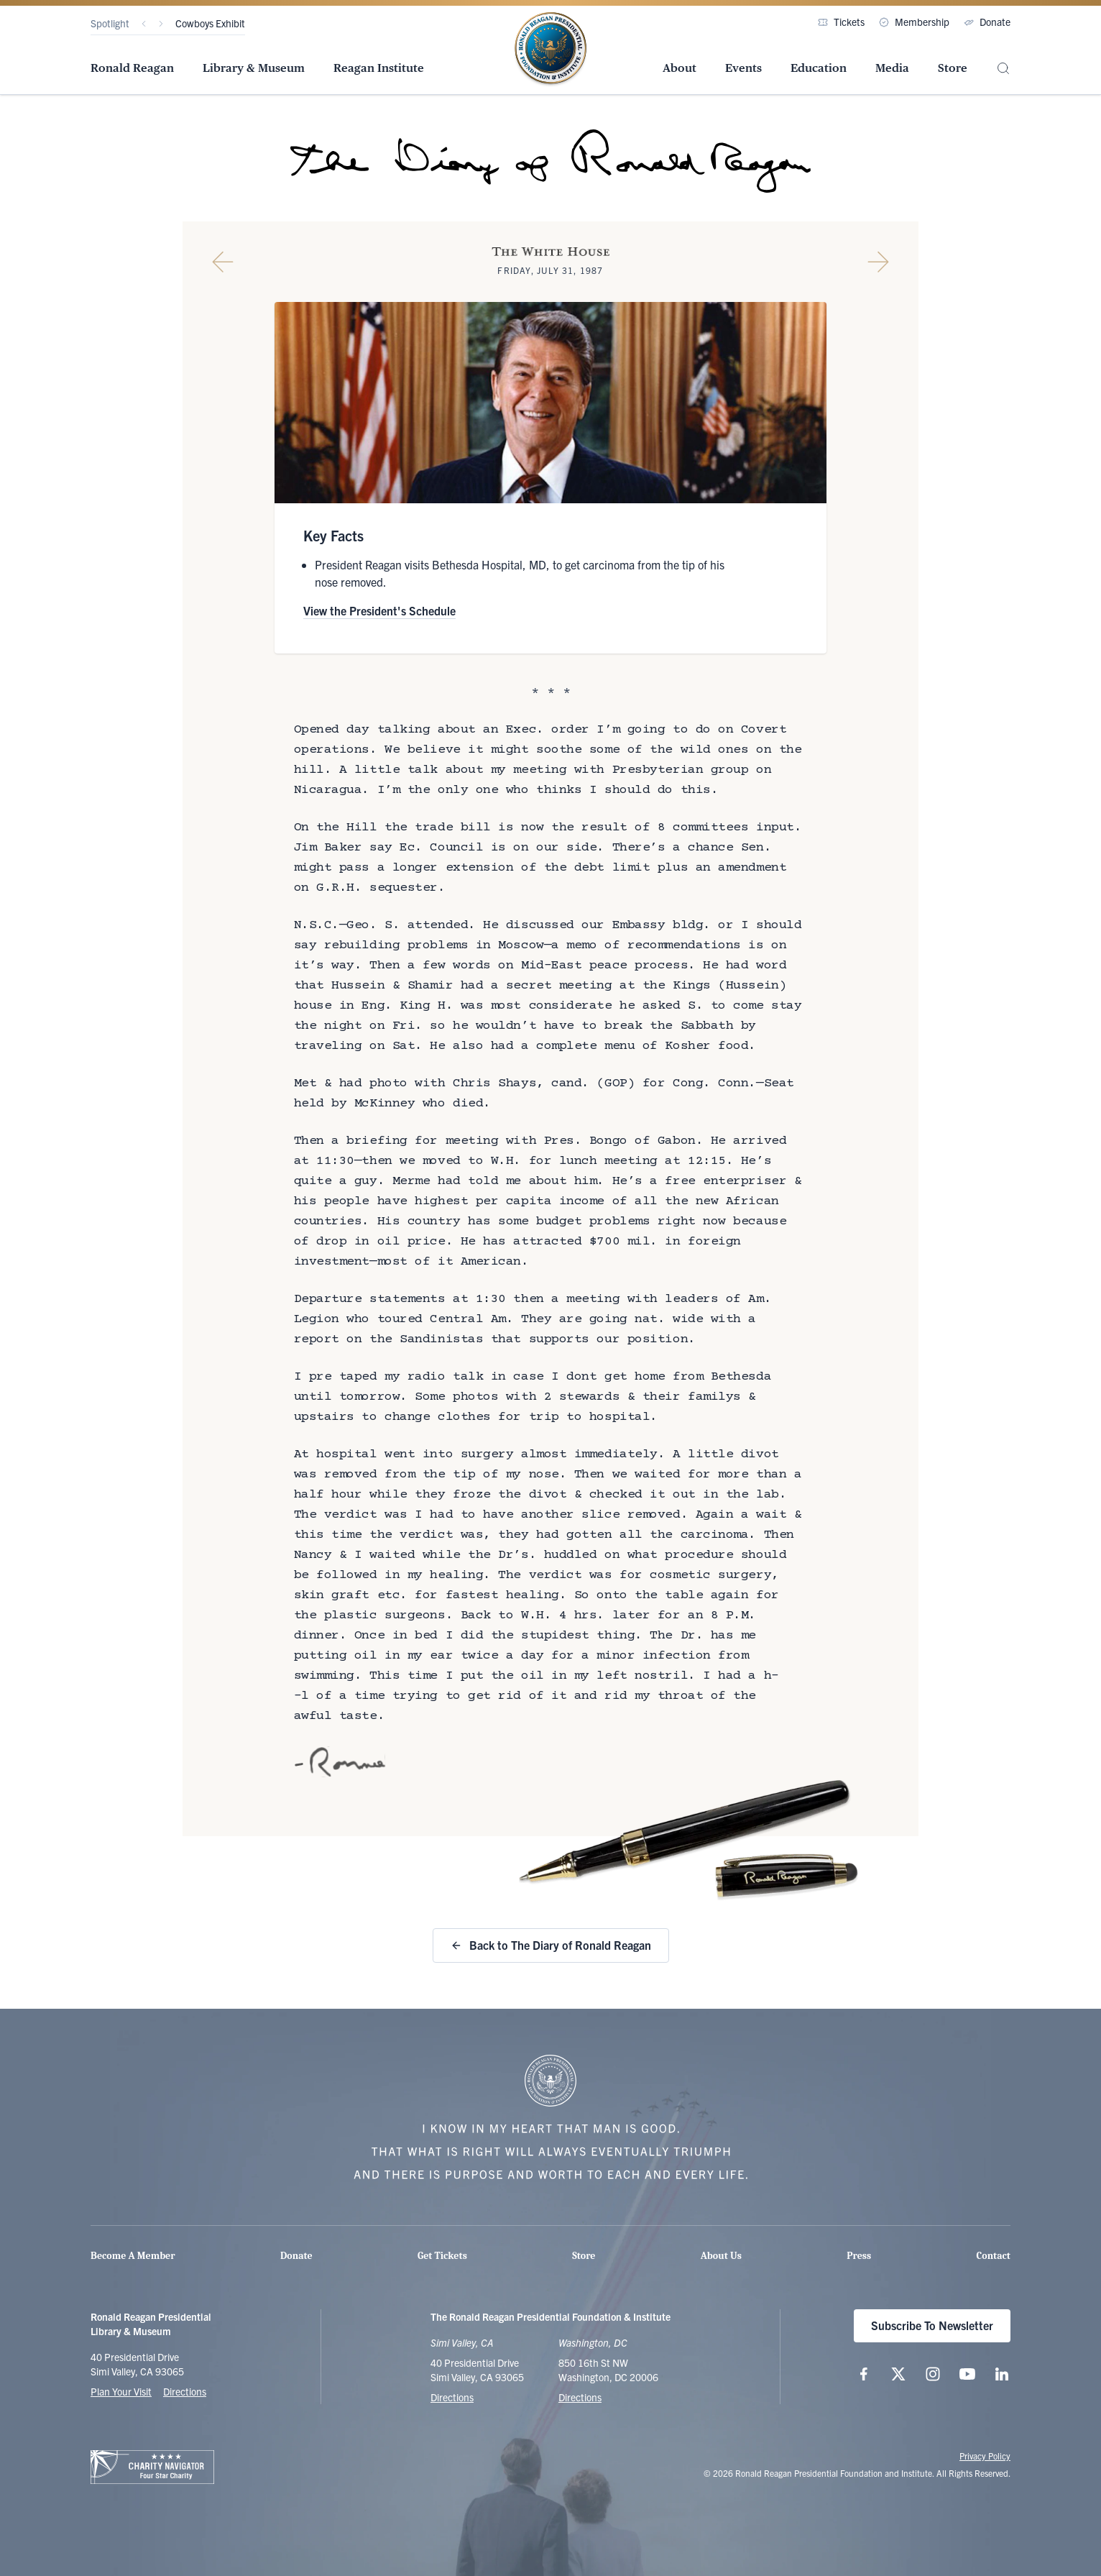  Describe the element at coordinates (987, 21) in the screenshot. I see `Donate` at that location.